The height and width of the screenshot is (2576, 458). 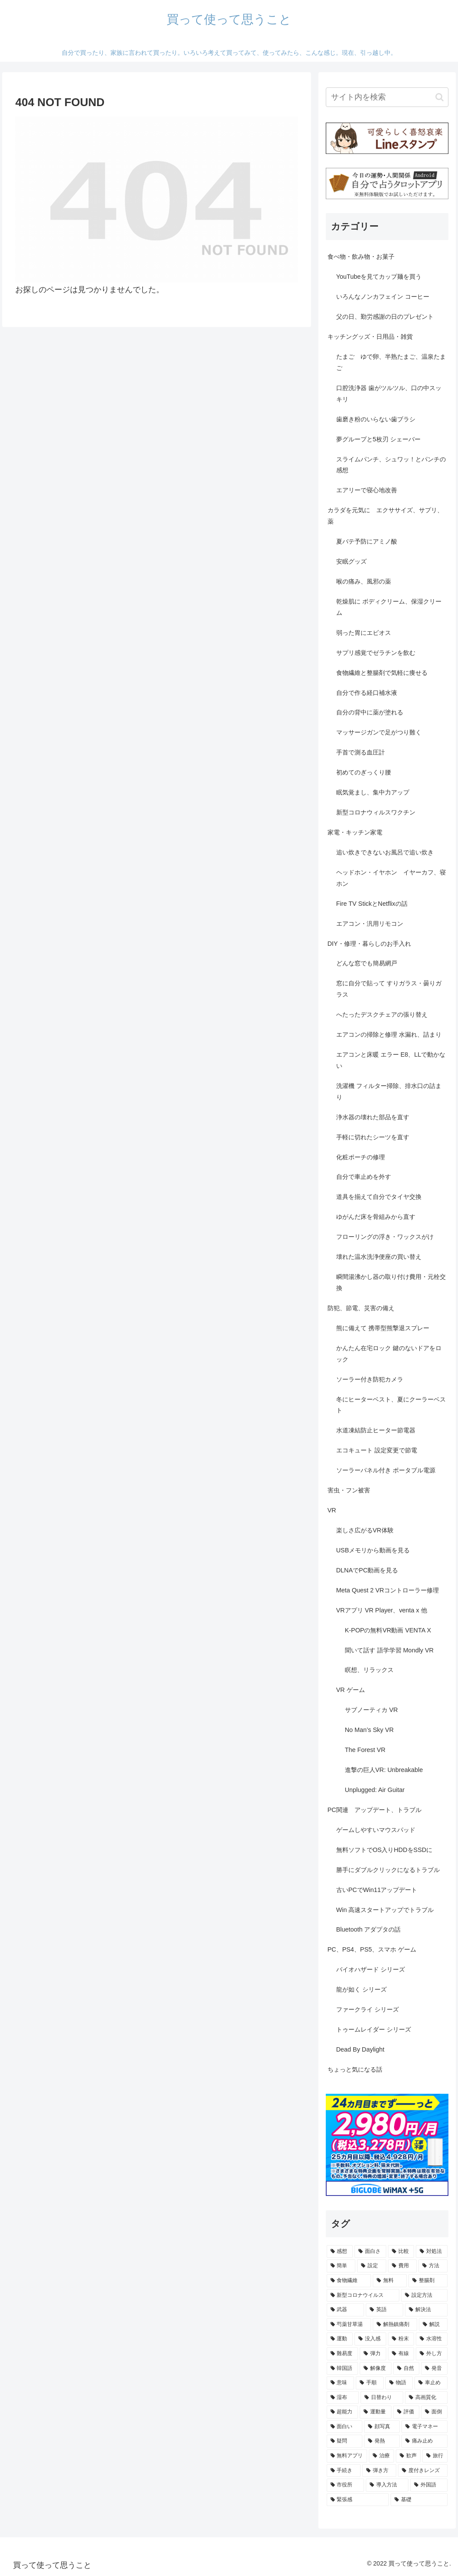 What do you see at coordinates (366, 692) in the screenshot?
I see `自分で作る経口補水液` at bounding box center [366, 692].